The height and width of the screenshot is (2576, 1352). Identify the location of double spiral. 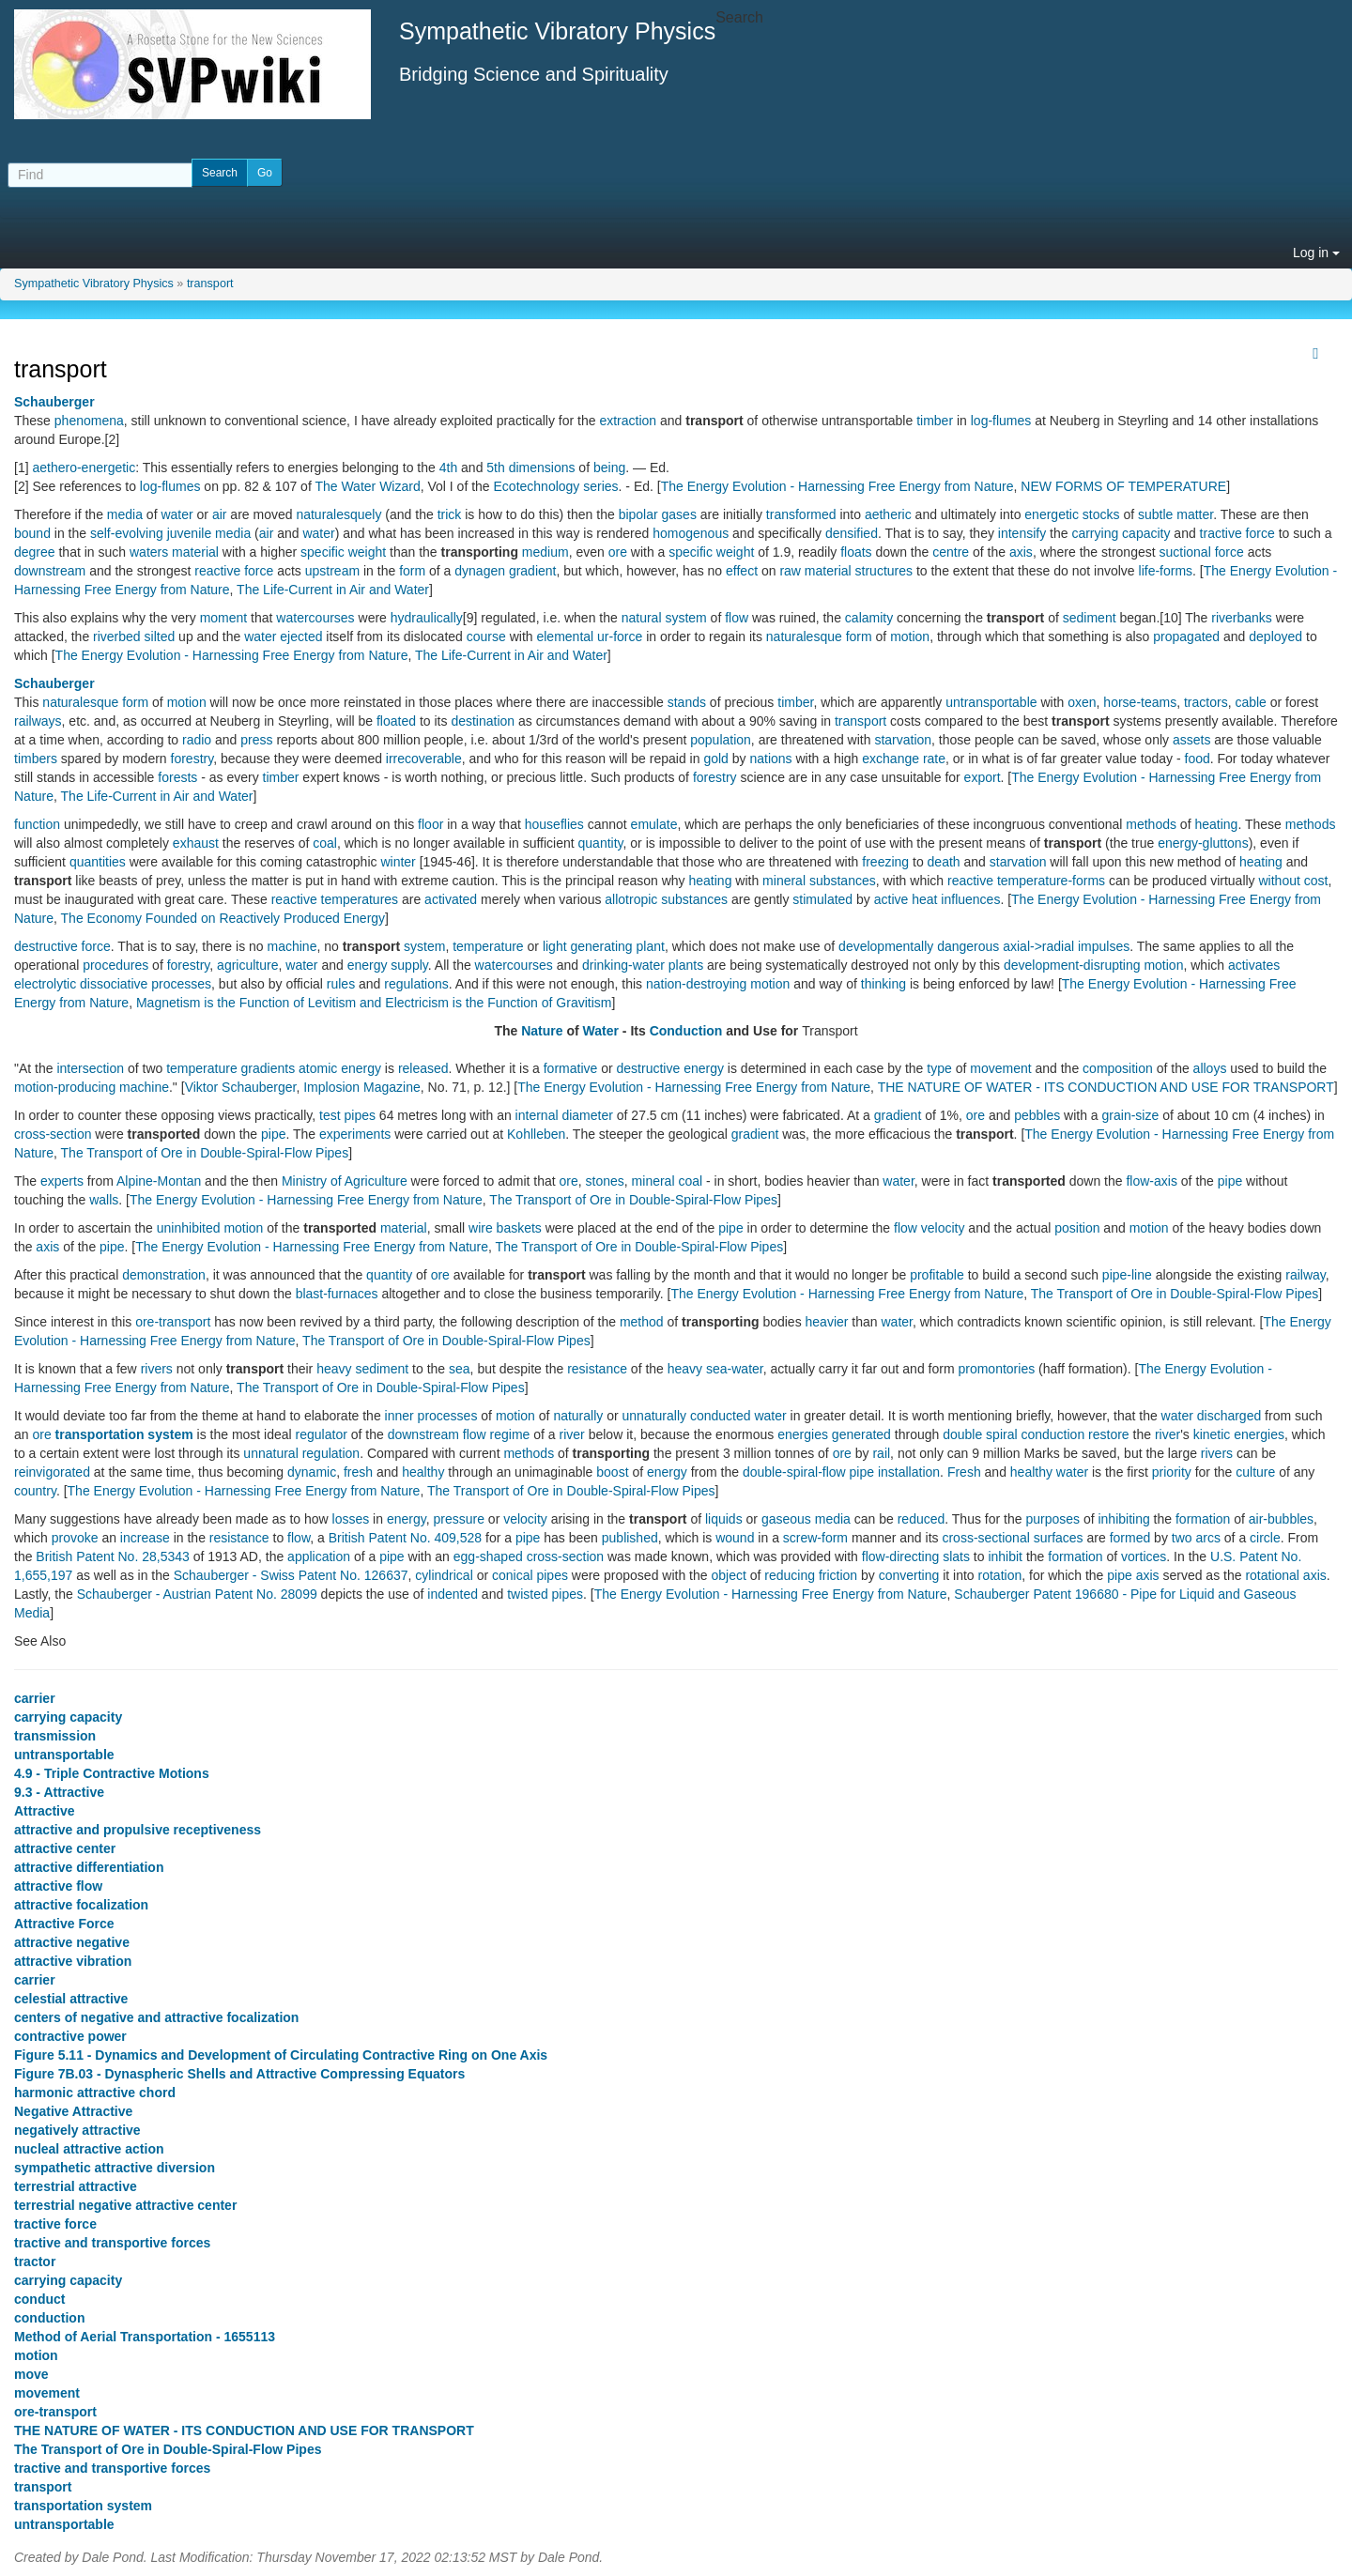
(980, 1434).